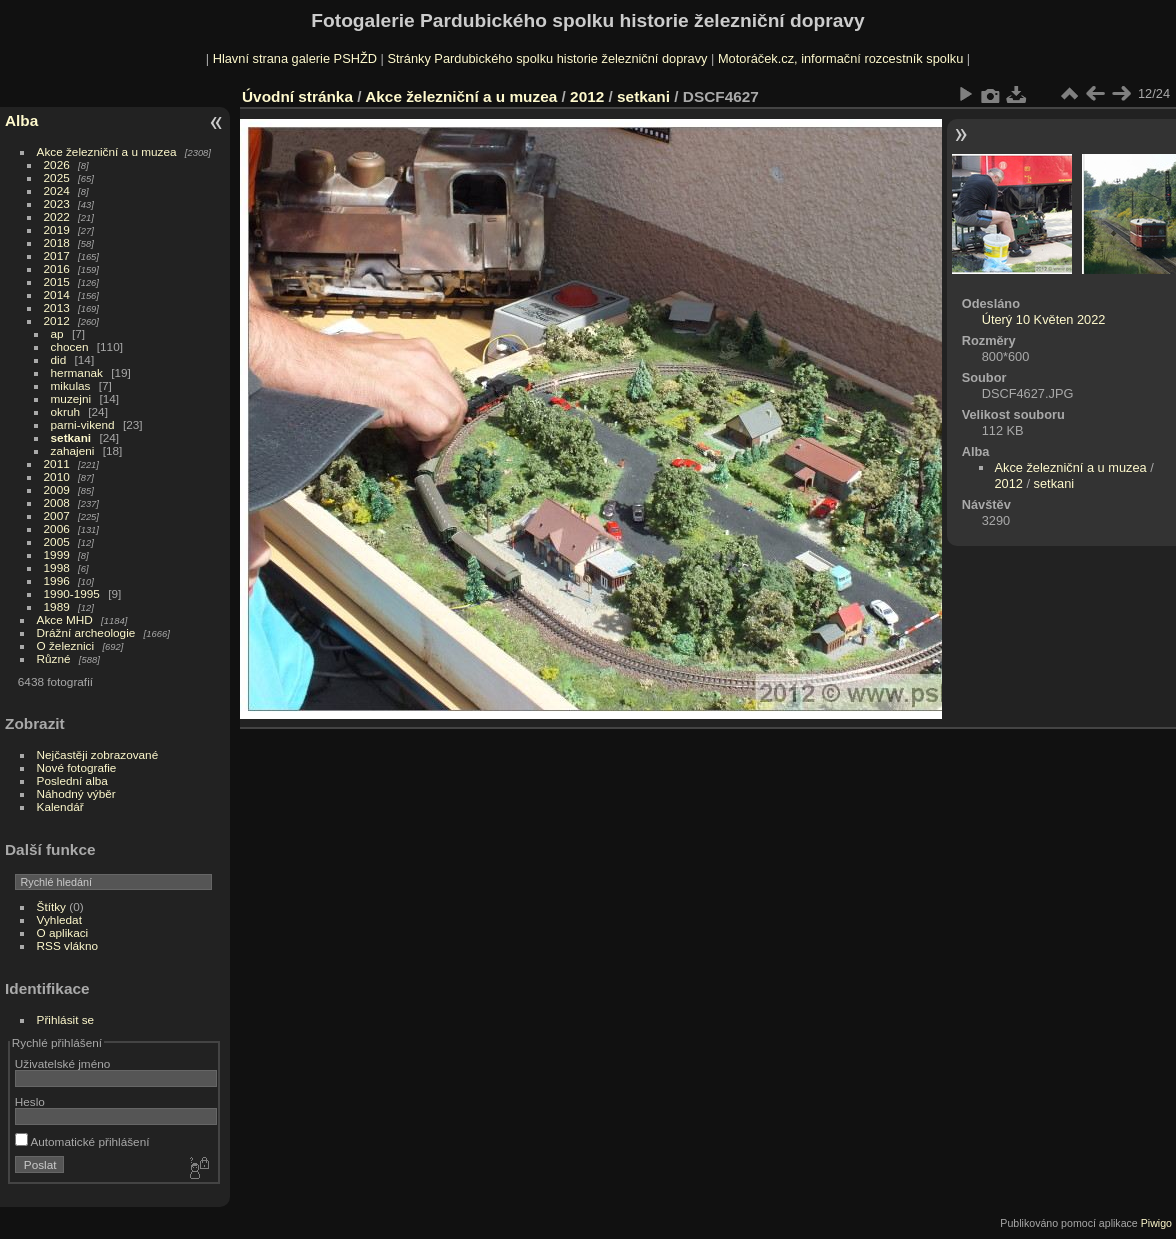 The height and width of the screenshot is (1239, 1176). Describe the element at coordinates (840, 58) in the screenshot. I see `Motoráček.cz, informační rozcestník spolku` at that location.